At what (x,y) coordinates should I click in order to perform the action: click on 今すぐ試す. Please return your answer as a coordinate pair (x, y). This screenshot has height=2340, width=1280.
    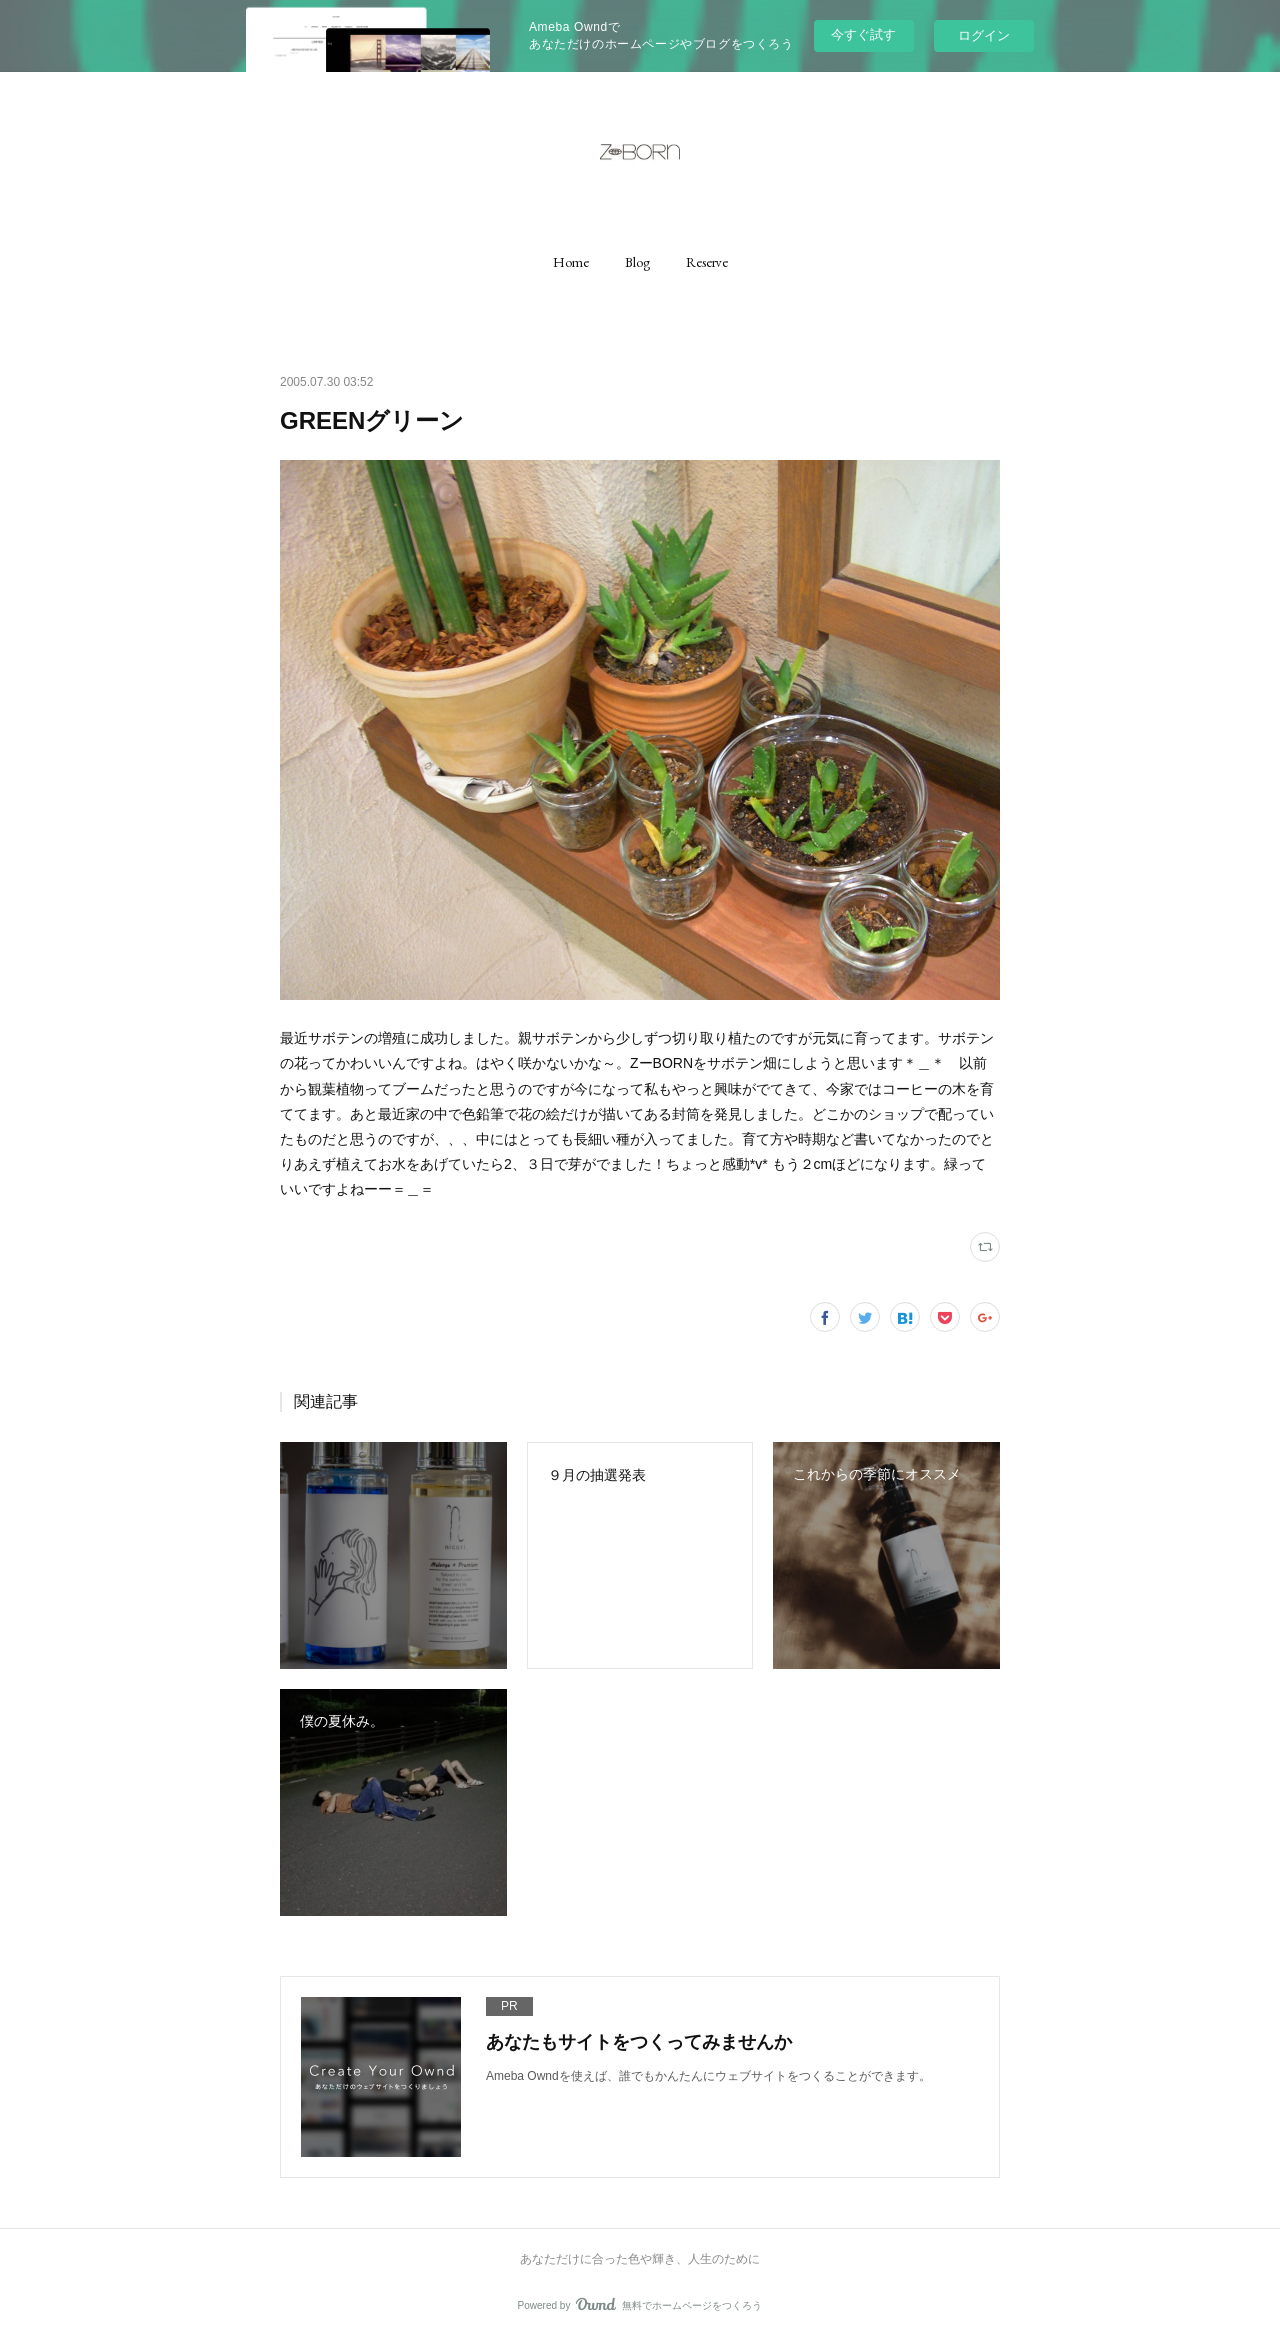
    Looking at the image, I should click on (863, 34).